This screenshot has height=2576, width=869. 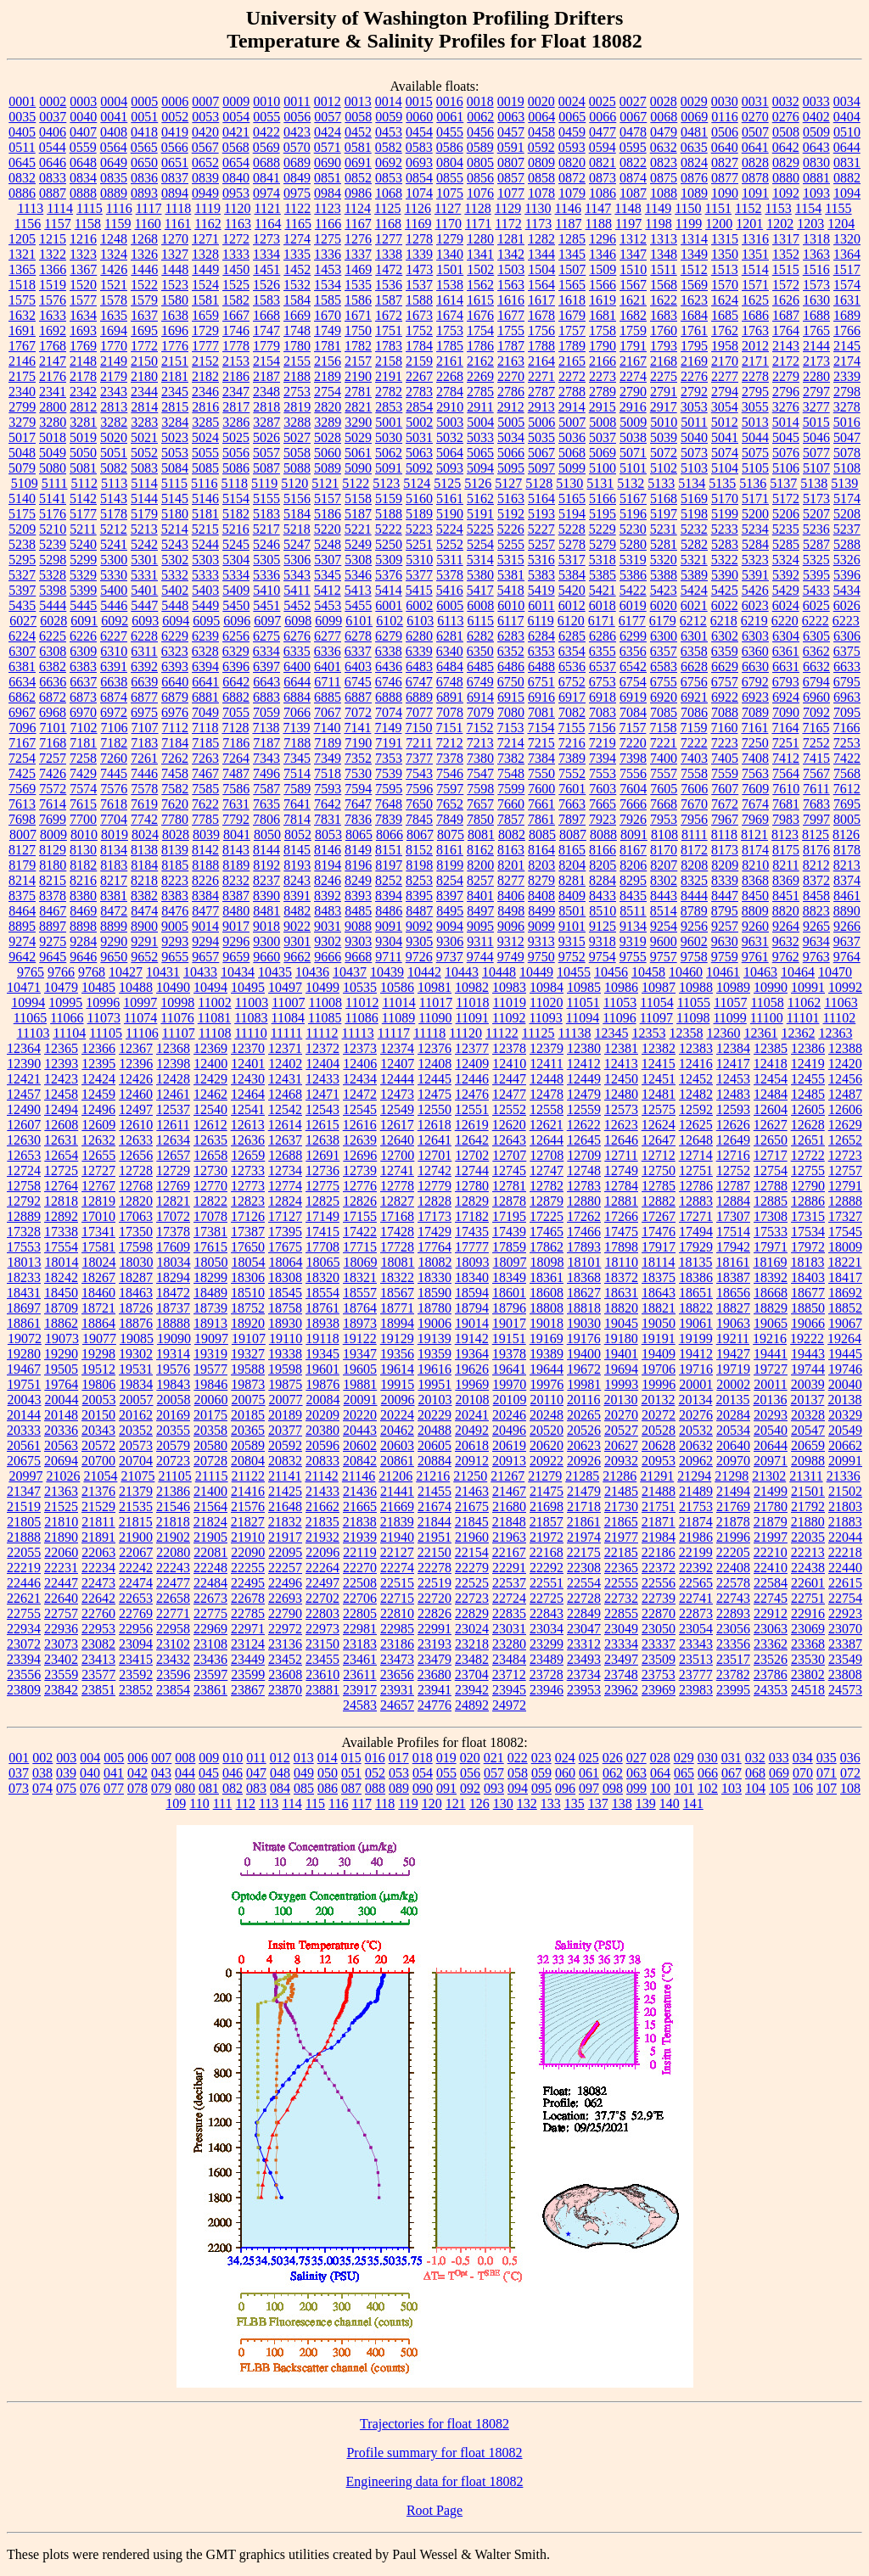 What do you see at coordinates (541, 956) in the screenshot?
I see `9750` at bounding box center [541, 956].